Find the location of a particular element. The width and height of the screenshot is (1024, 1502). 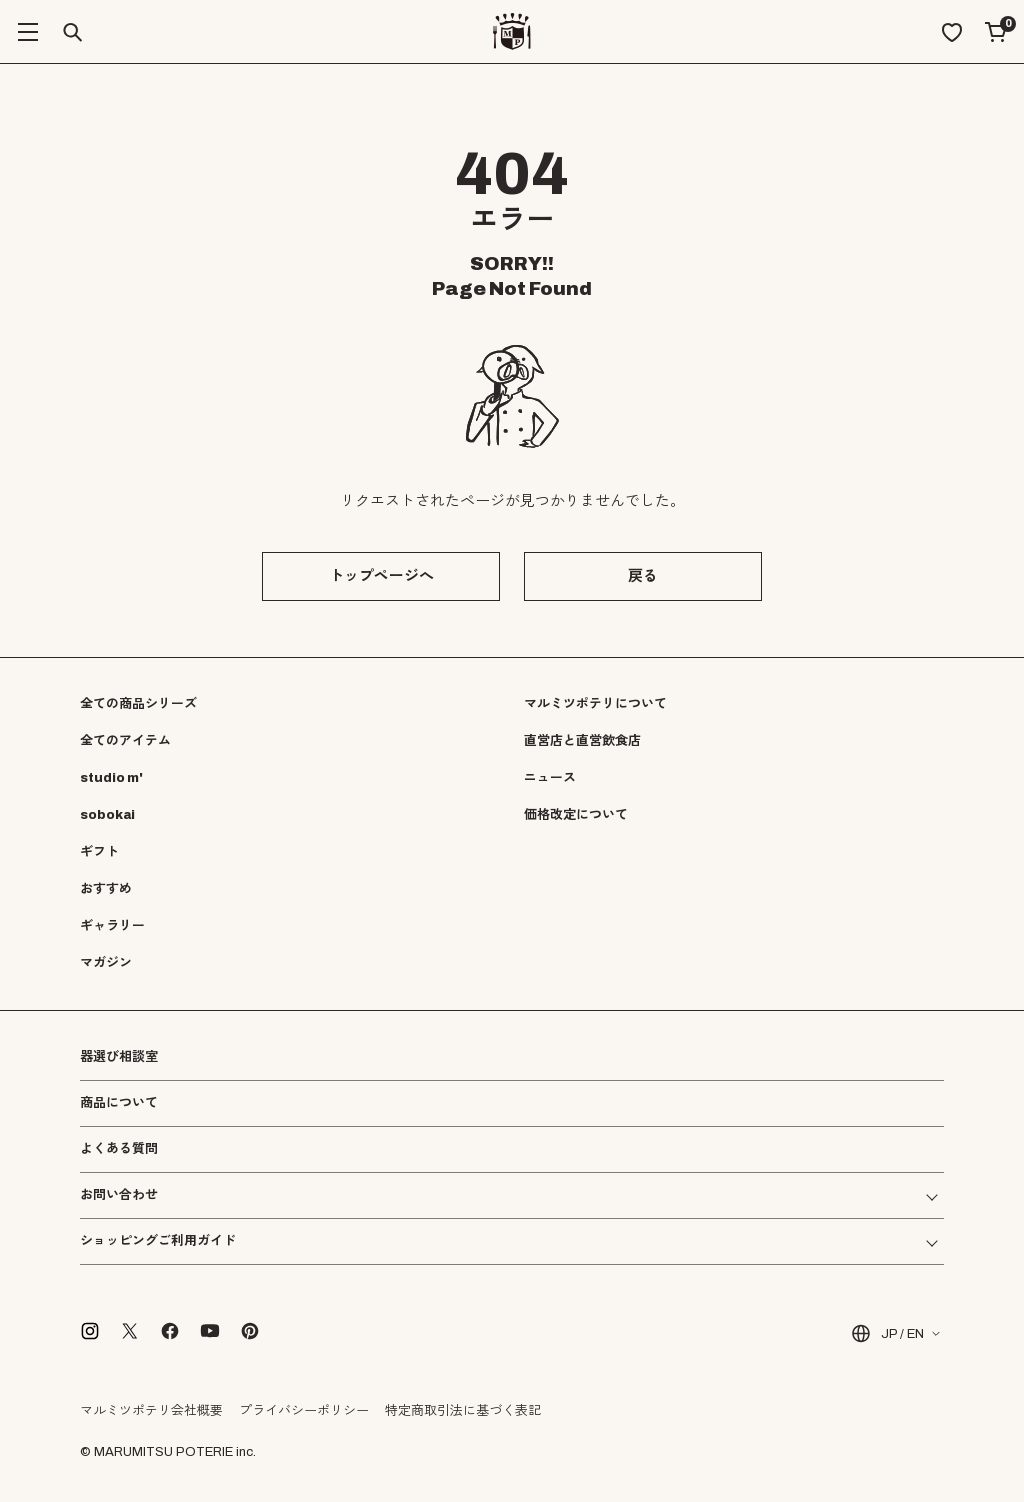

マルミツポテリ会社概要 is located at coordinates (151, 1411).